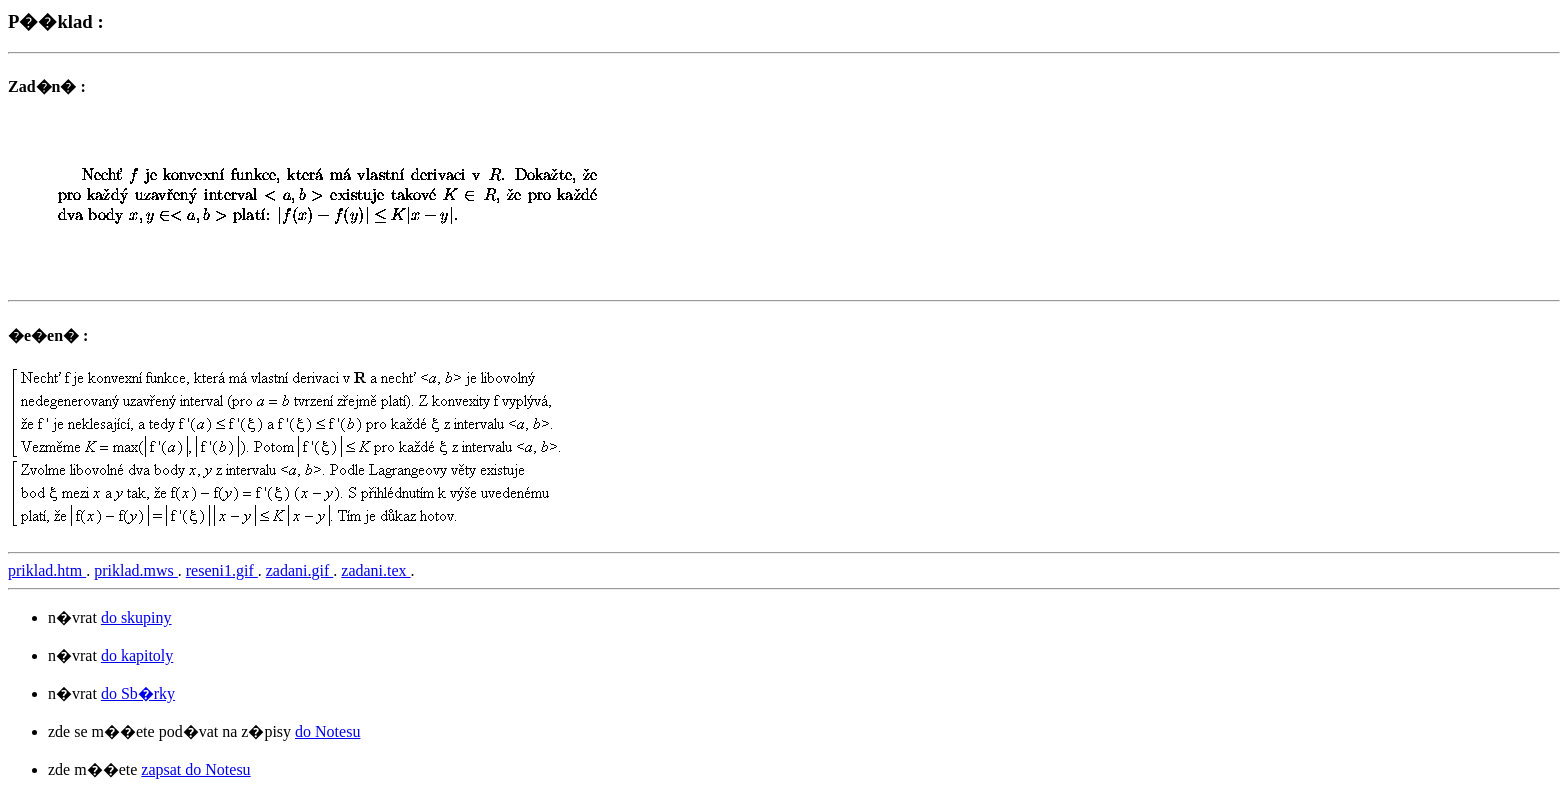 Image resolution: width=1568 pixels, height=796 pixels. Describe the element at coordinates (136, 570) in the screenshot. I see `priklad.mws` at that location.